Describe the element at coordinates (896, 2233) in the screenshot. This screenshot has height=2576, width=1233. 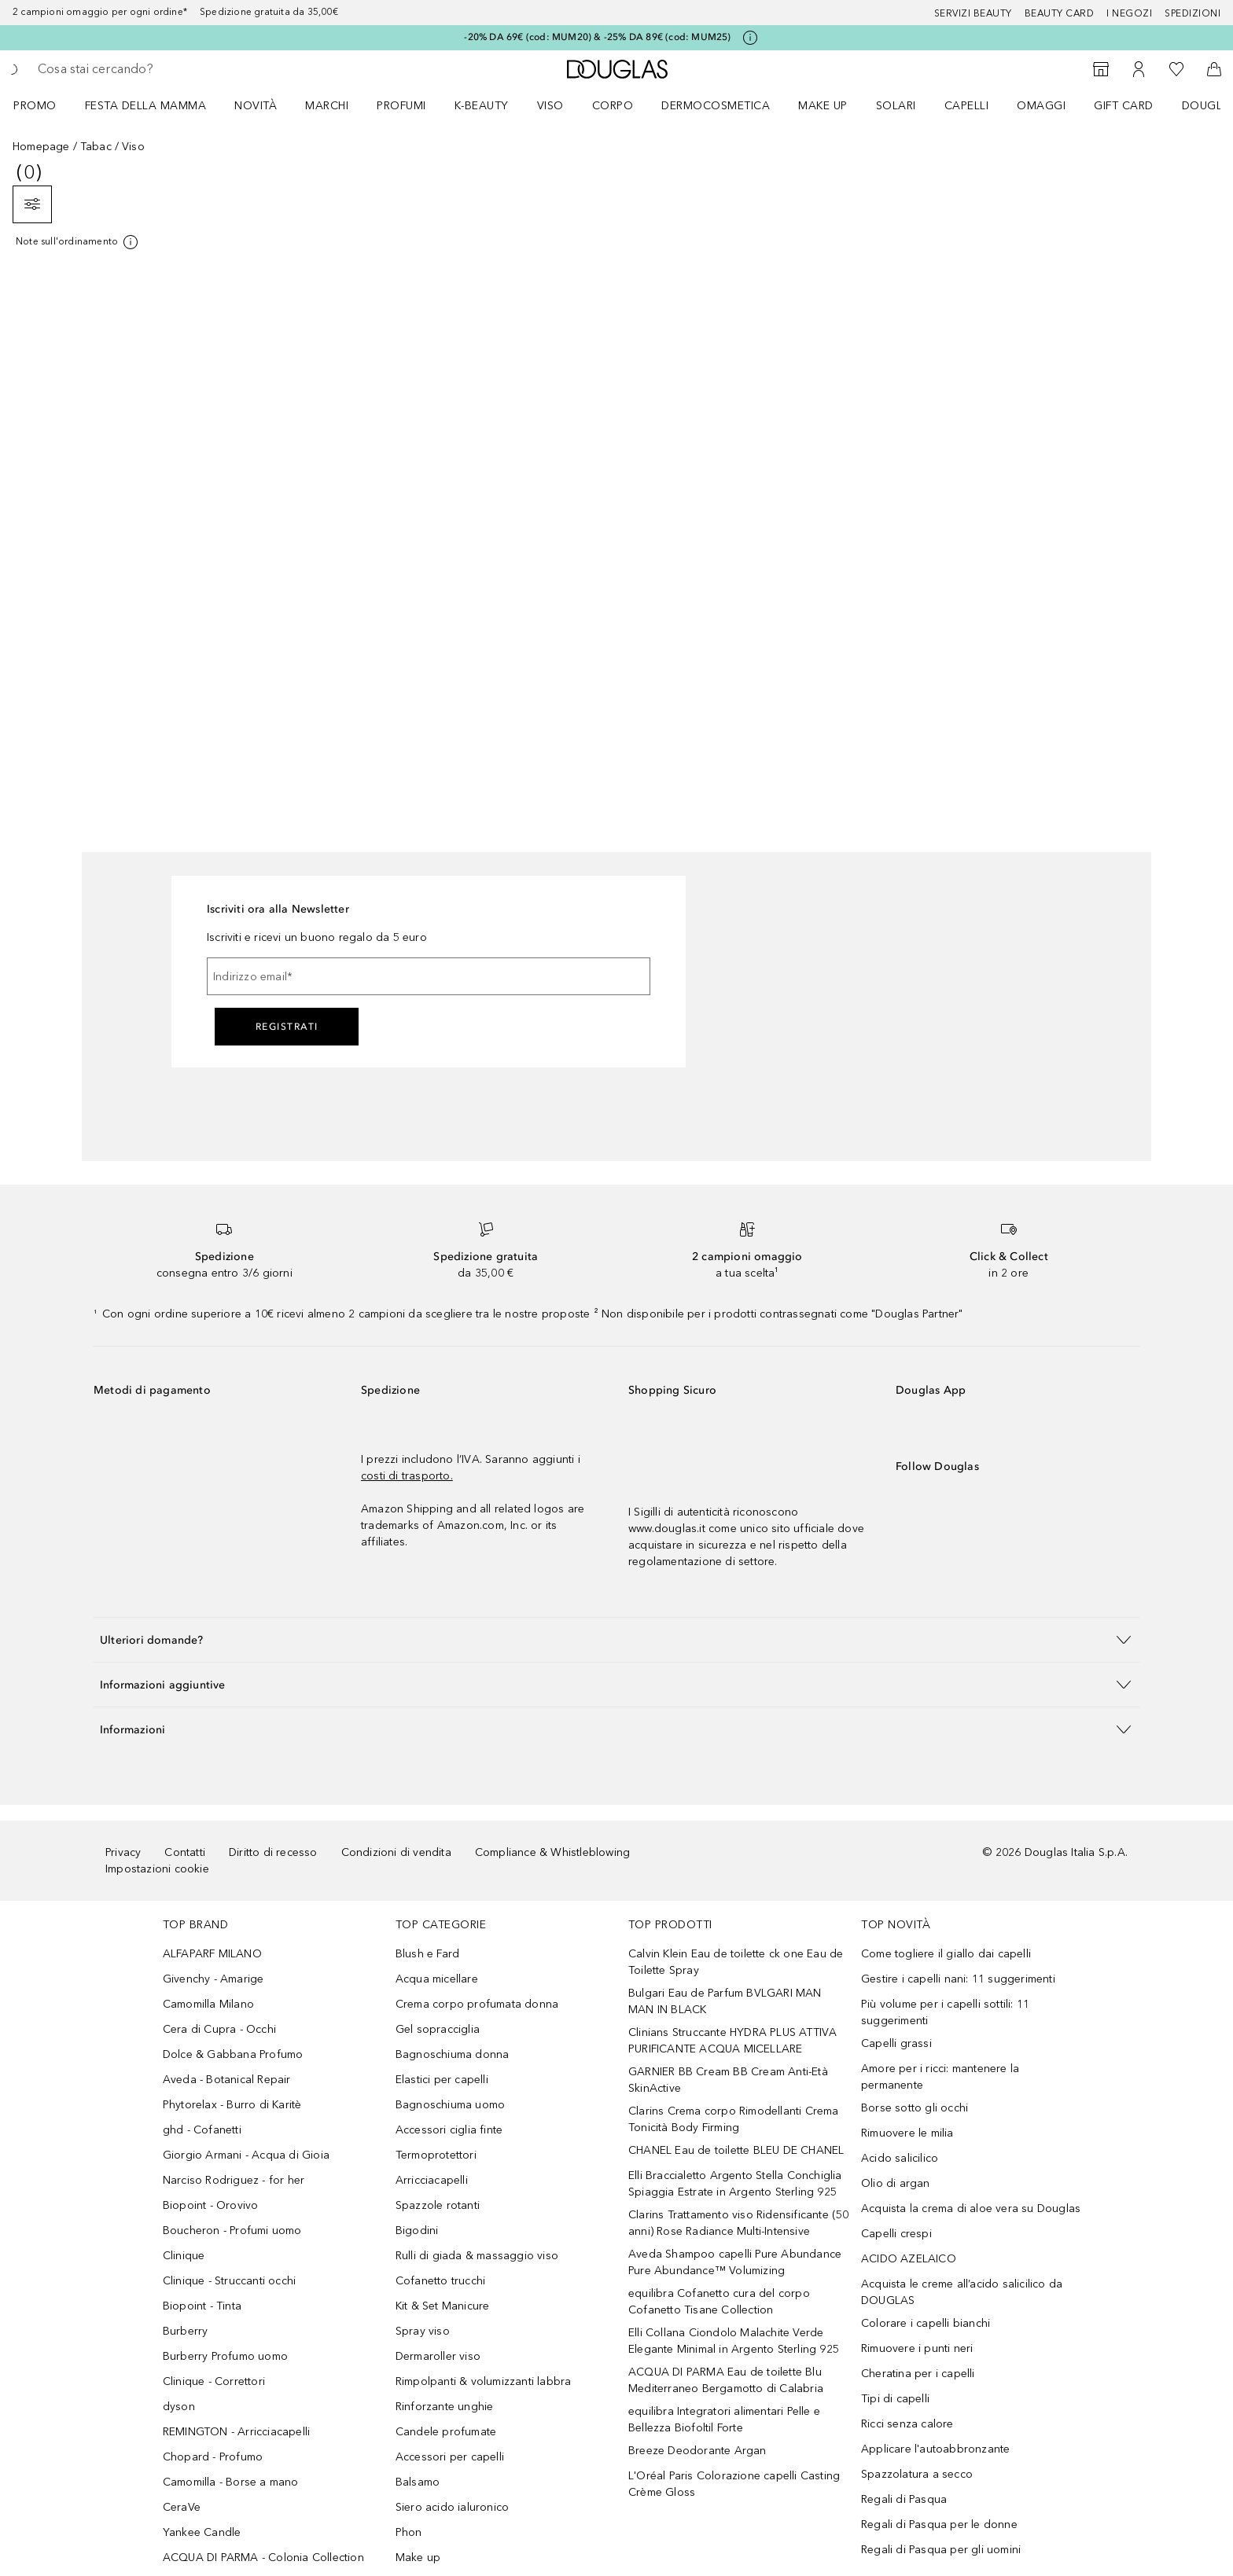
I see `Capelli crespi` at that location.